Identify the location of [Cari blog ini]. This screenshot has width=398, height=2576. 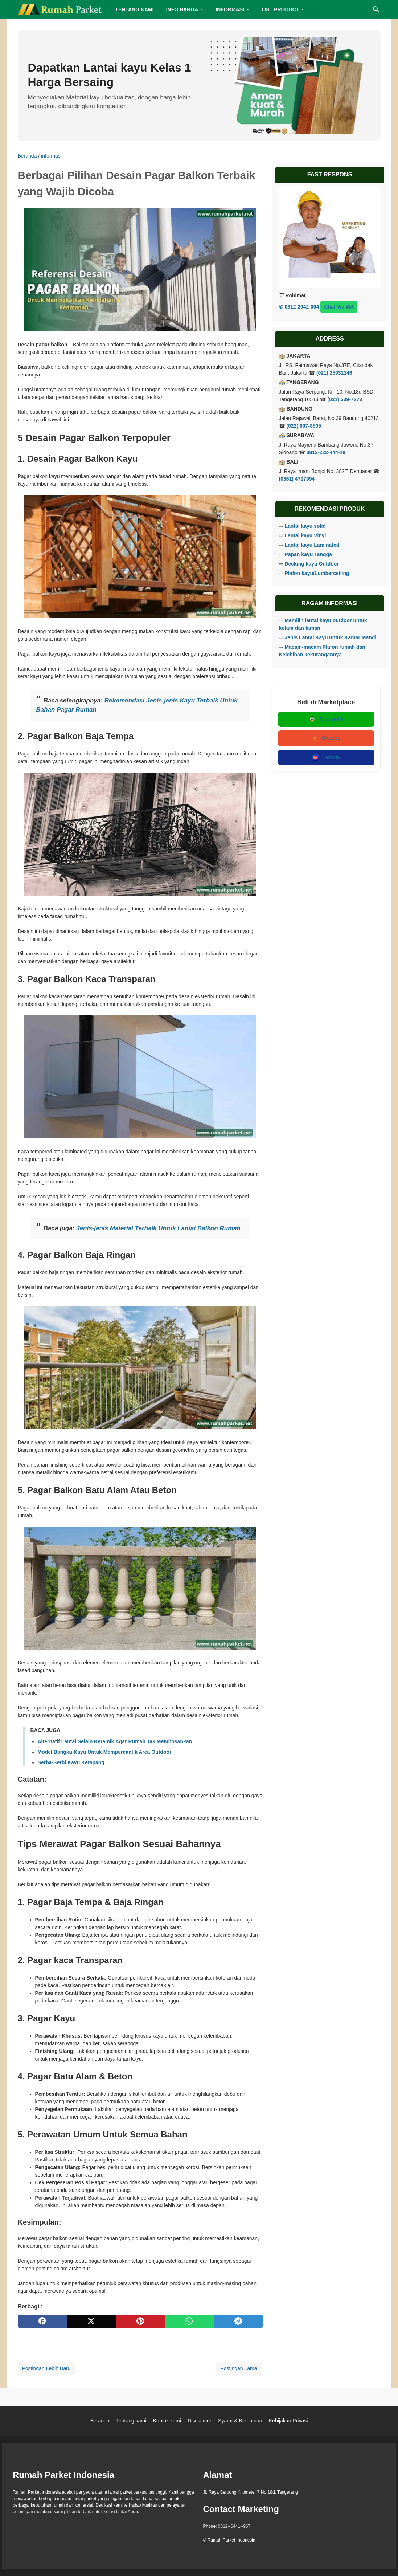
(376, 9).